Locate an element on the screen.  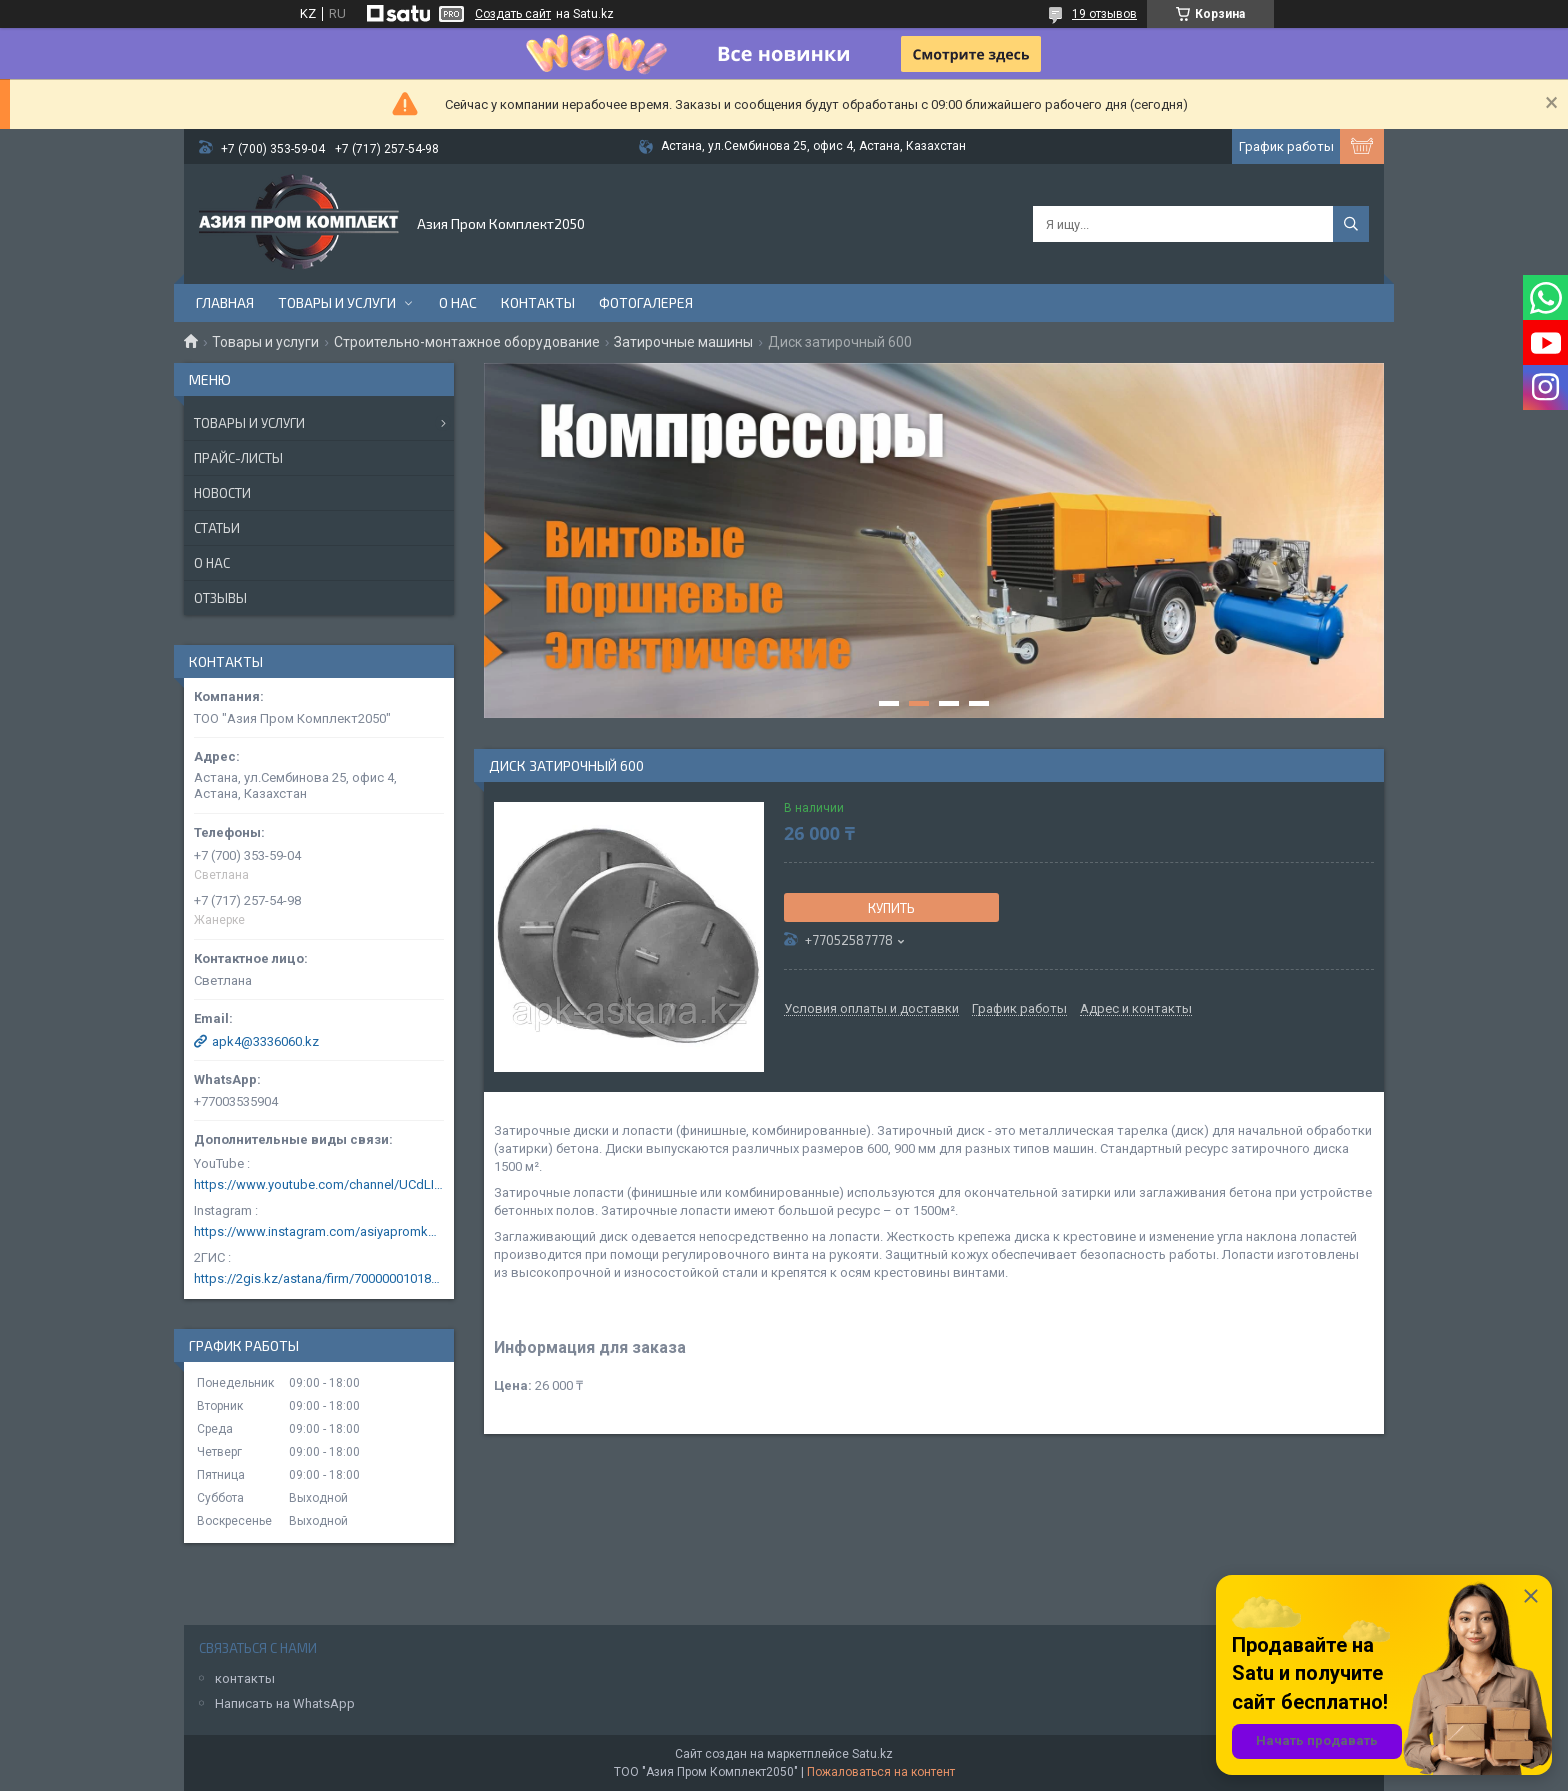
[Искать] is located at coordinates (1351, 224).